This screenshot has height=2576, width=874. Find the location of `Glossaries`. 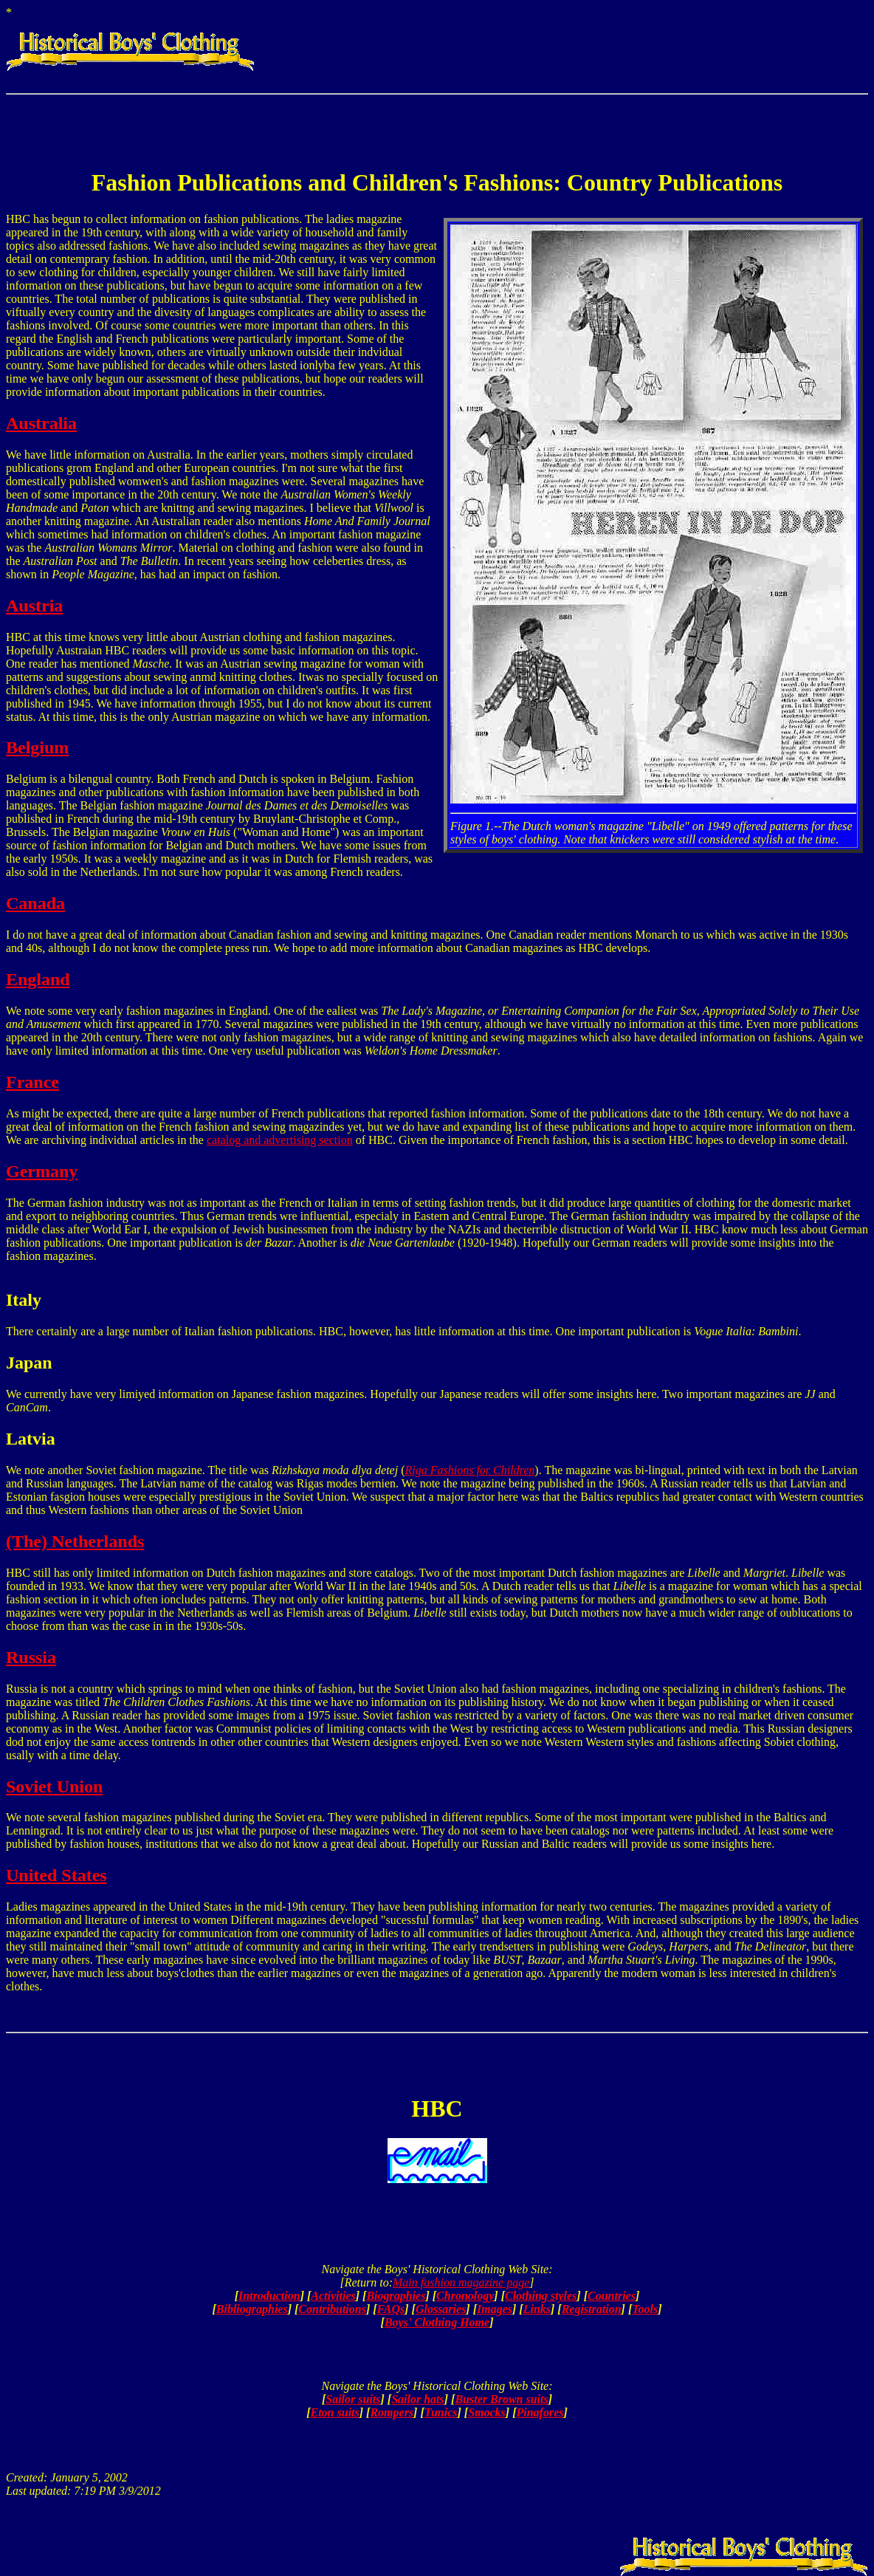

Glossaries is located at coordinates (441, 2309).